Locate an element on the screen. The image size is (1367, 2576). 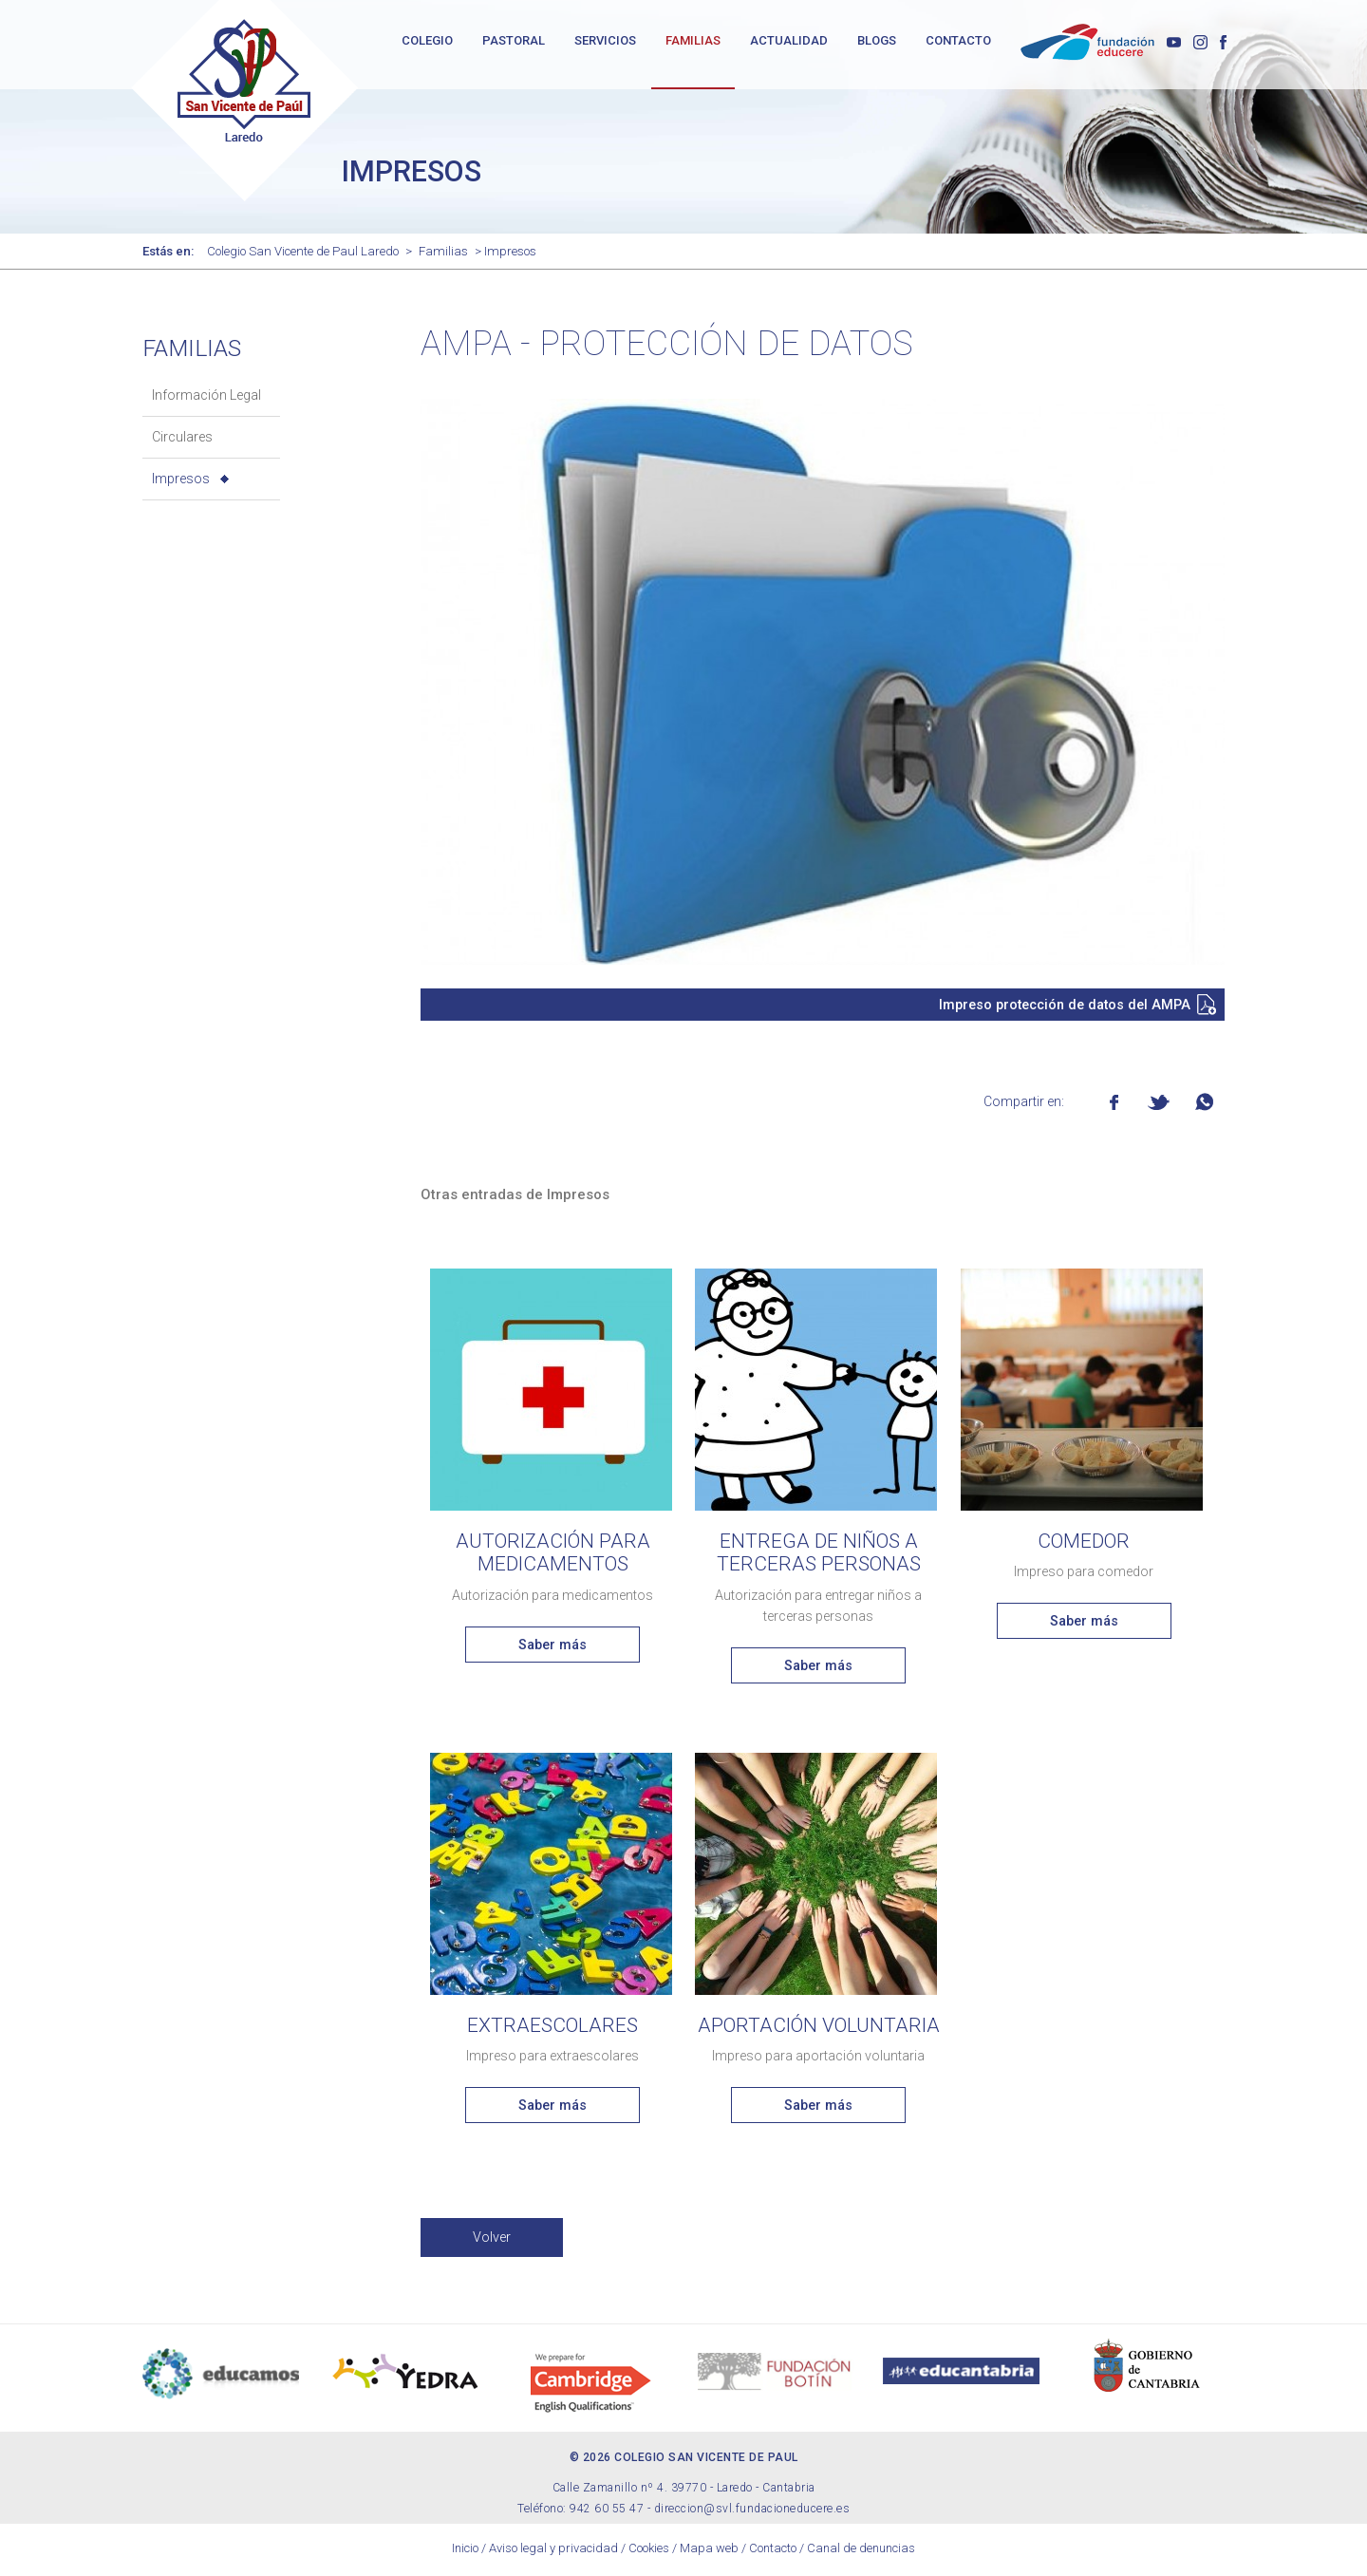
Impresos is located at coordinates (181, 482).